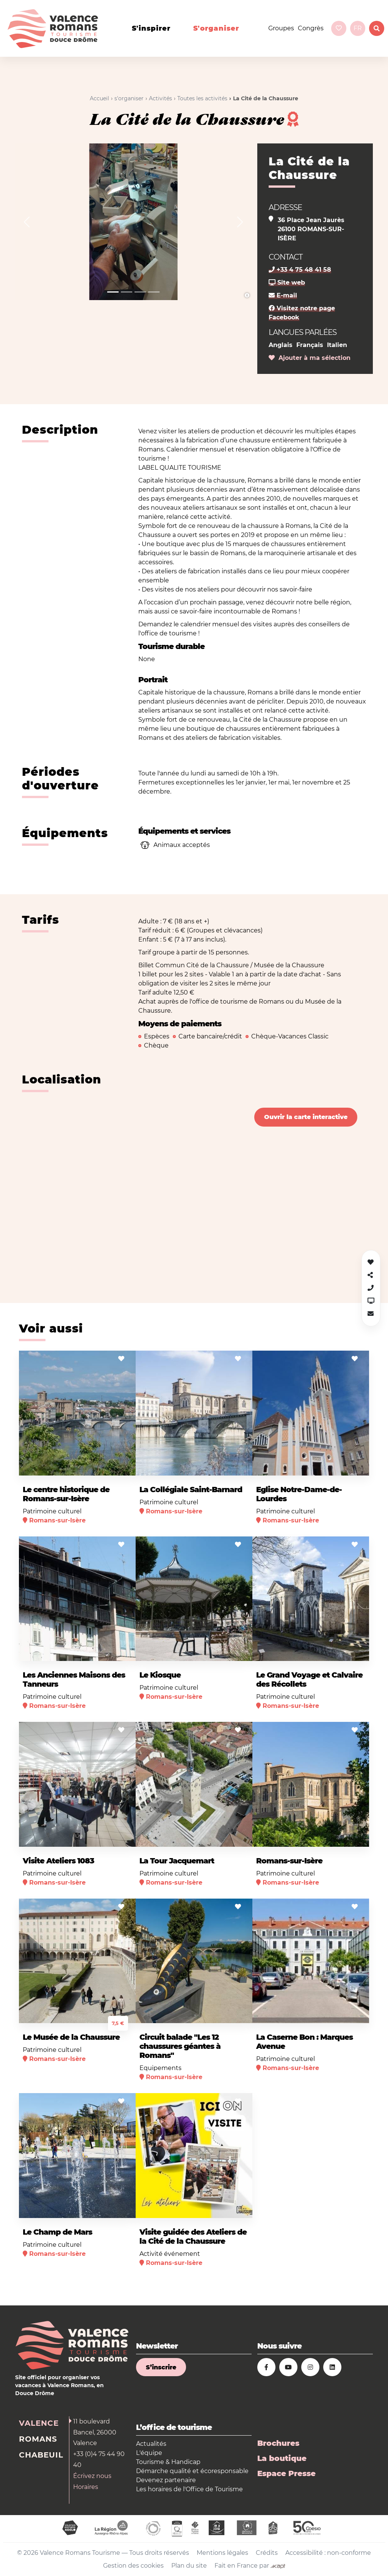 The width and height of the screenshot is (388, 2576). What do you see at coordinates (289, 1860) in the screenshot?
I see `Romans-sur-Isère` at bounding box center [289, 1860].